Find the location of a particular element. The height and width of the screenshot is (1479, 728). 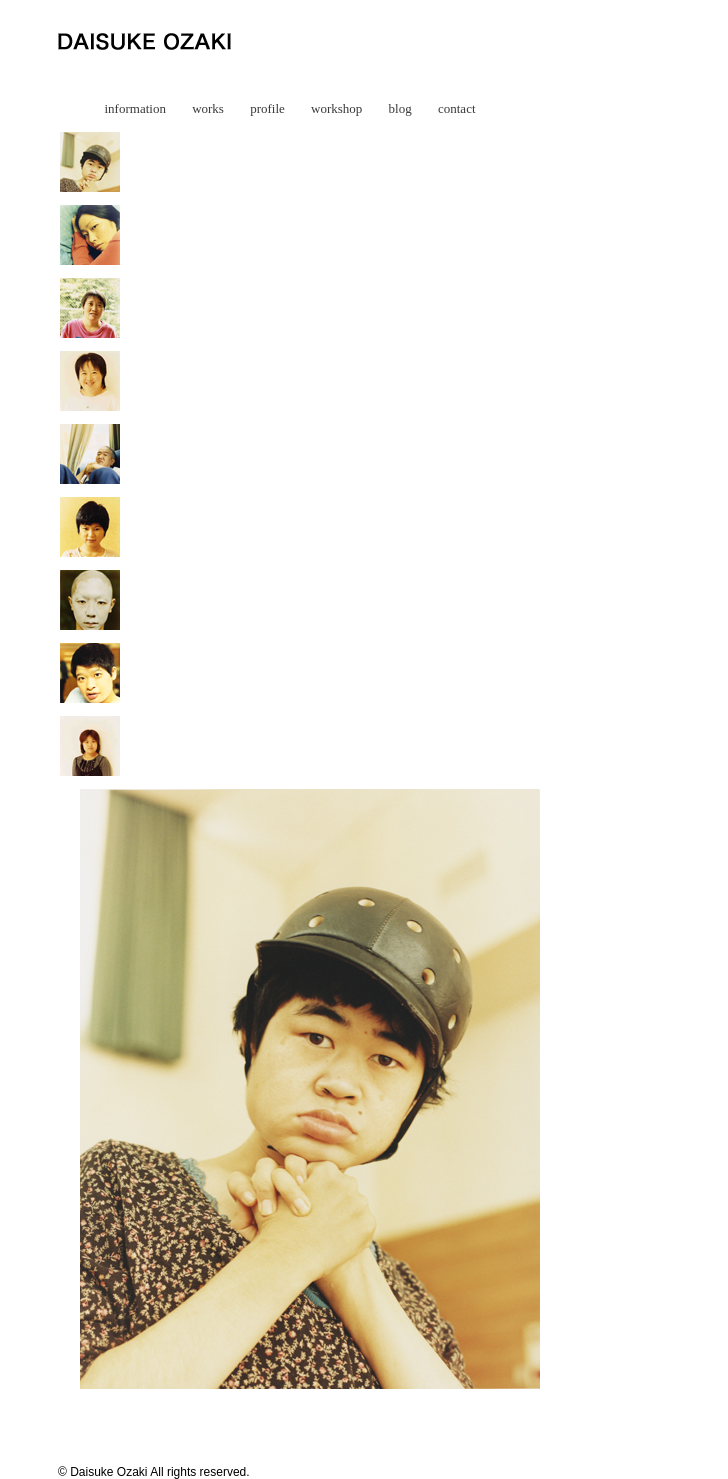

profile is located at coordinates (267, 108).